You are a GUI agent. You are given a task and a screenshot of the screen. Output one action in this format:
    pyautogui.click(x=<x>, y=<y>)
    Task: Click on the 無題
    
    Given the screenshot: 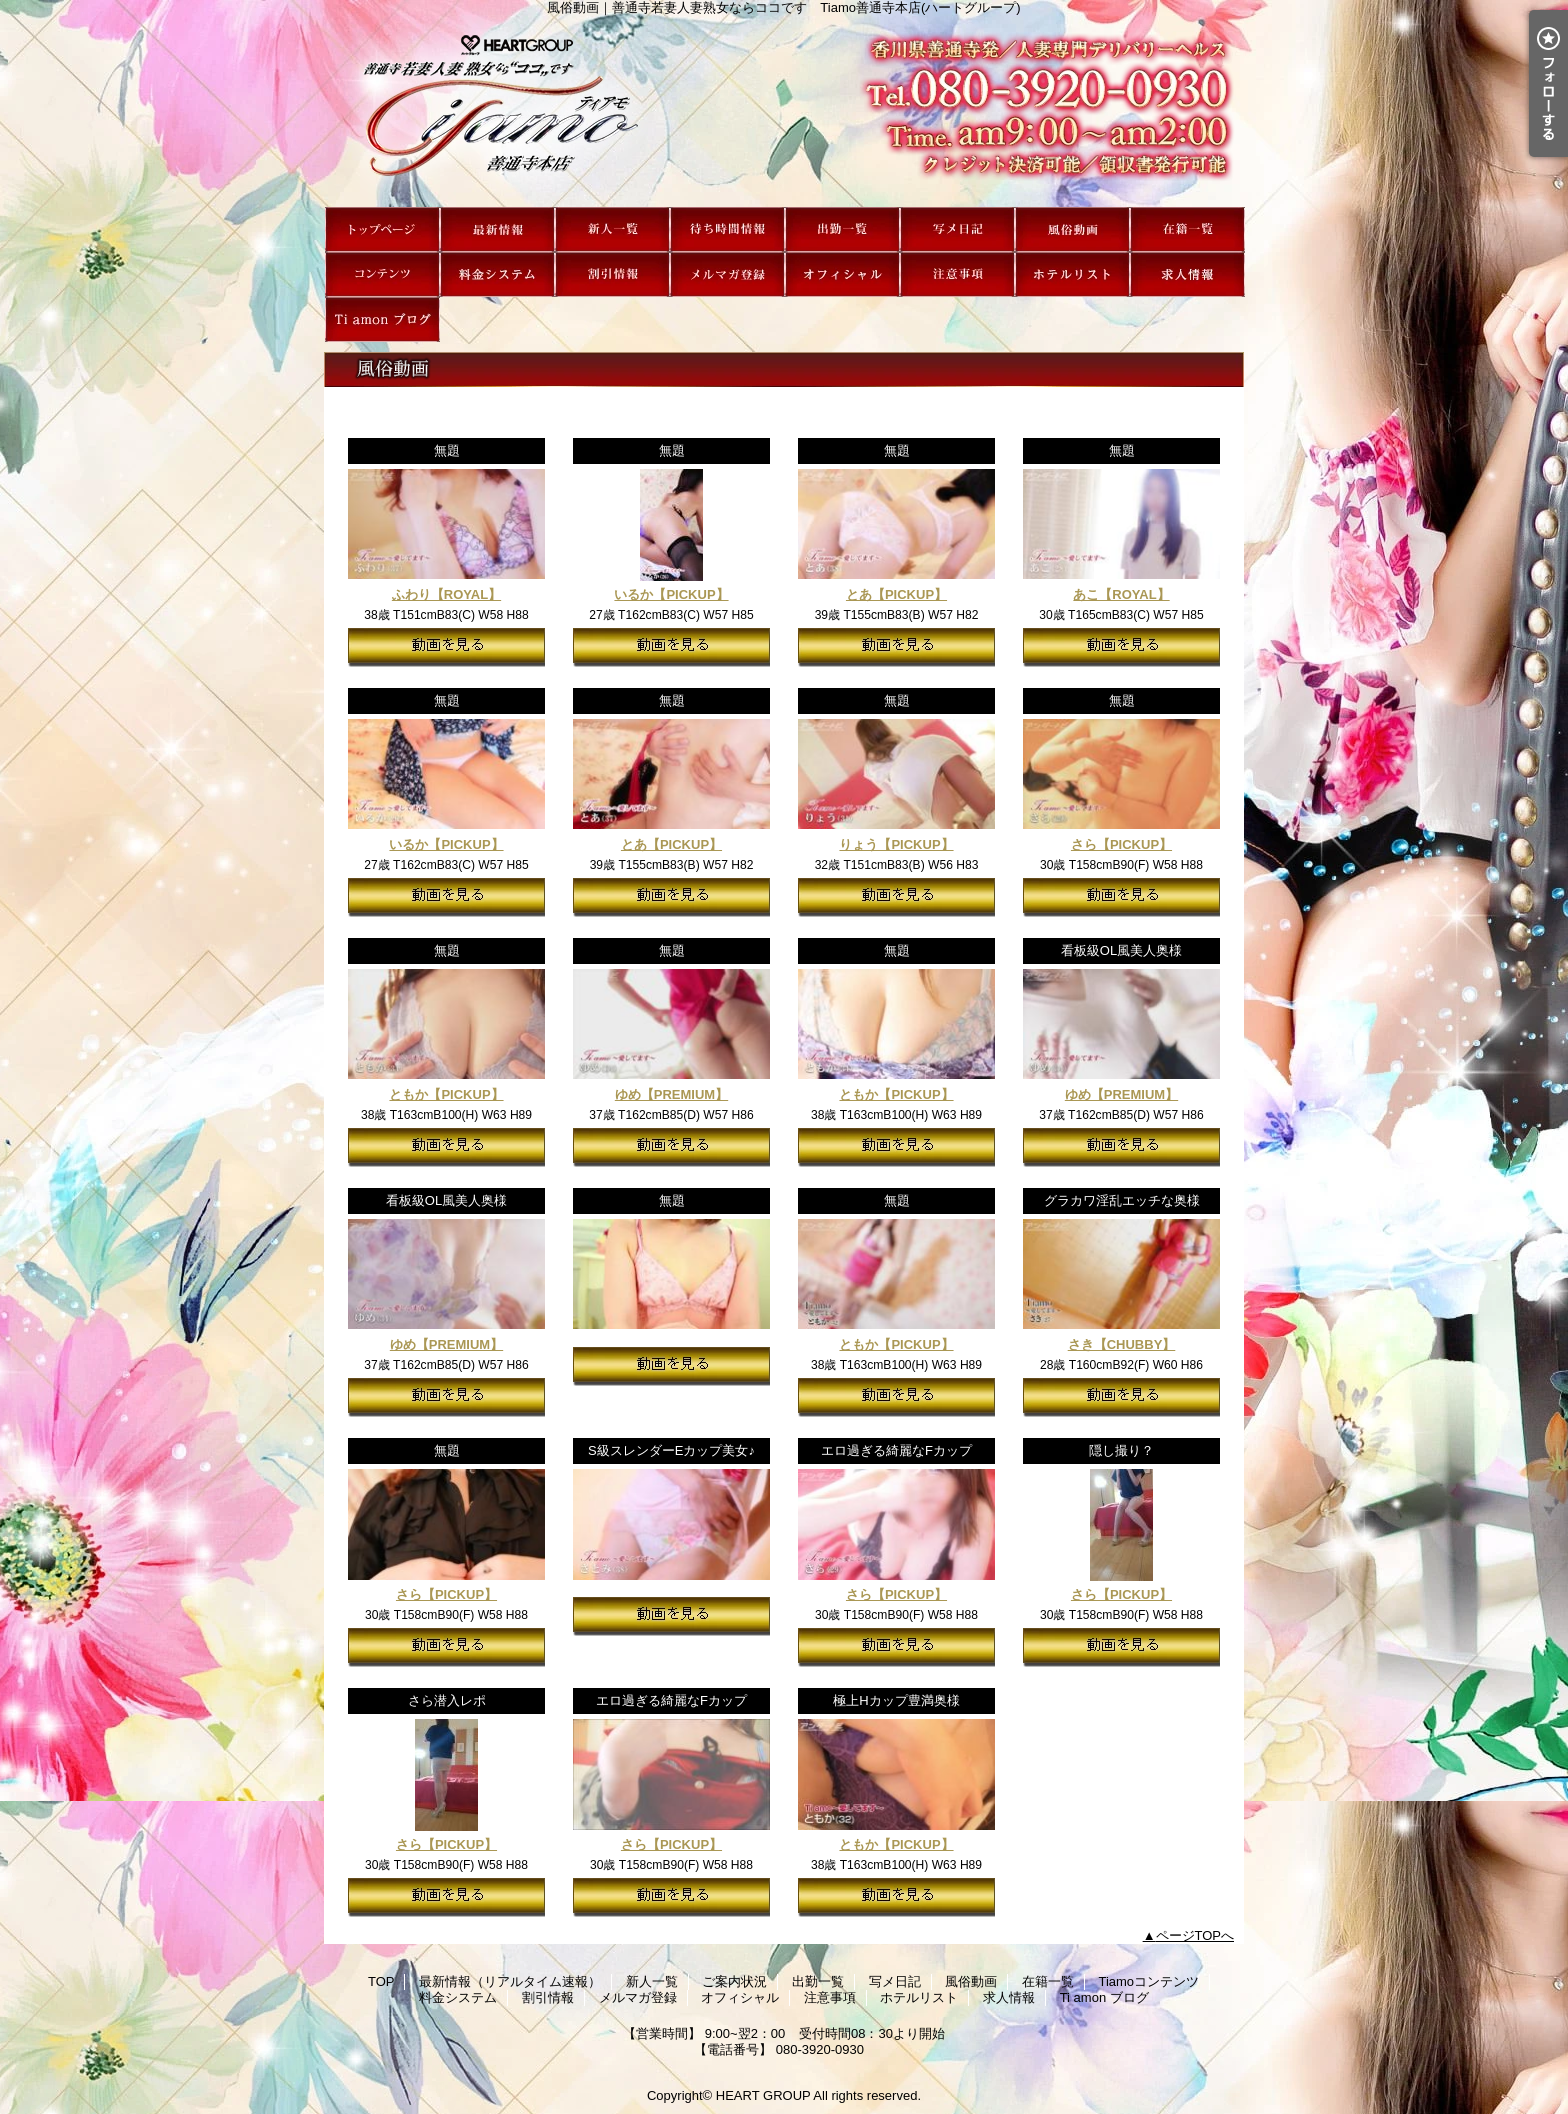 What is the action you would take?
    pyautogui.click(x=447, y=450)
    